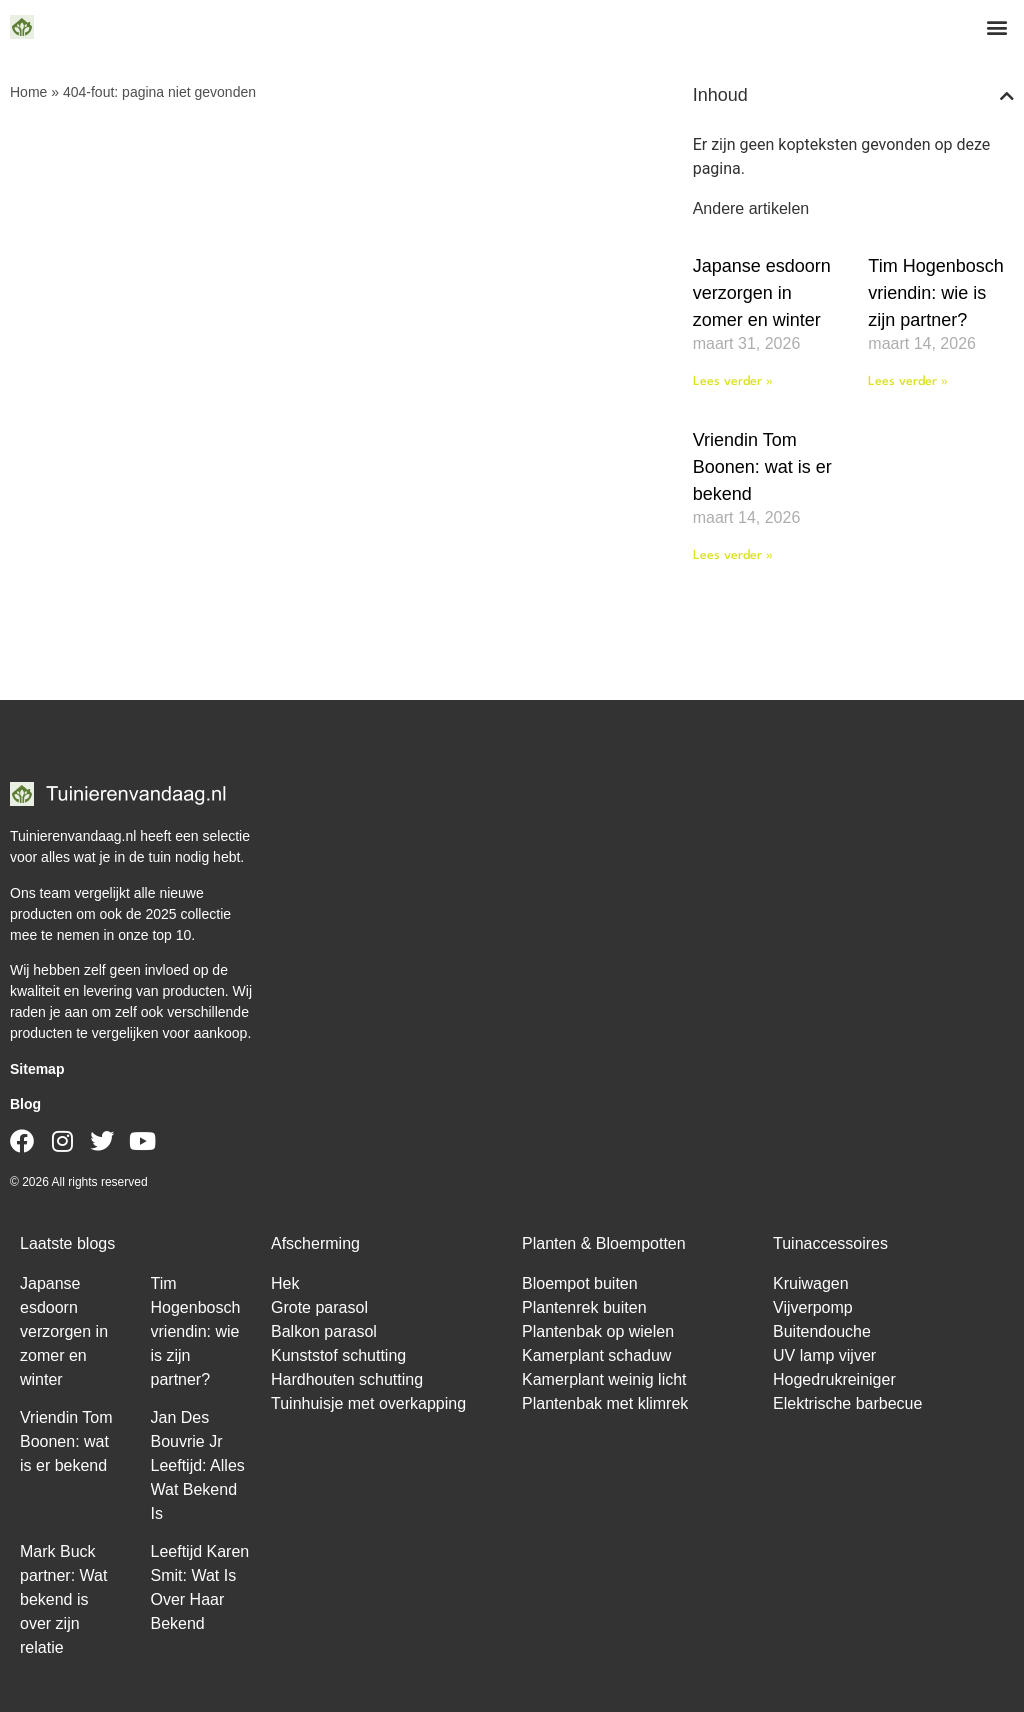 The image size is (1024, 1712). Describe the element at coordinates (324, 1331) in the screenshot. I see `Balkon parasol` at that location.